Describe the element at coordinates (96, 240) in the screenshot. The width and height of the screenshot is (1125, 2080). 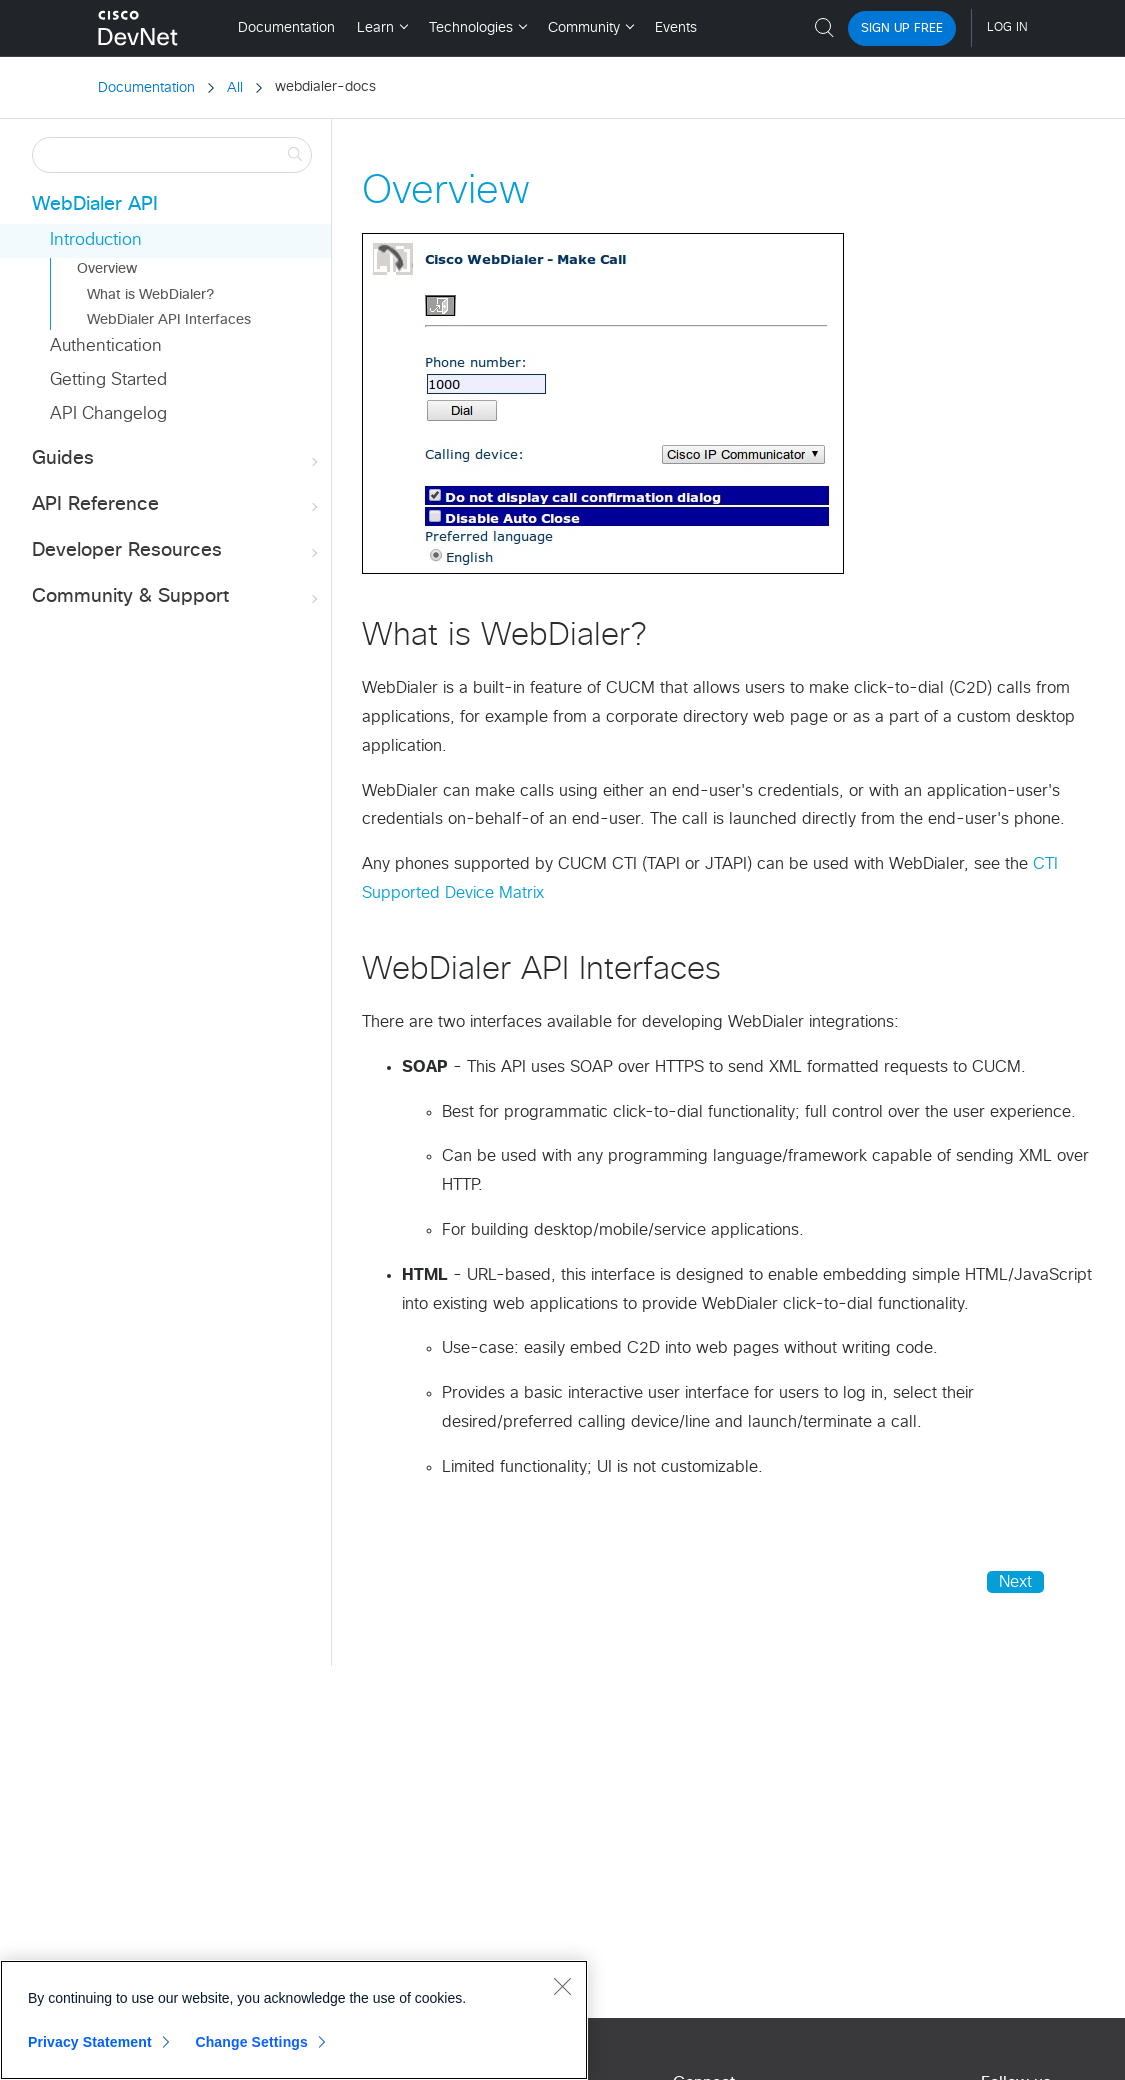
I see `Introduction` at that location.